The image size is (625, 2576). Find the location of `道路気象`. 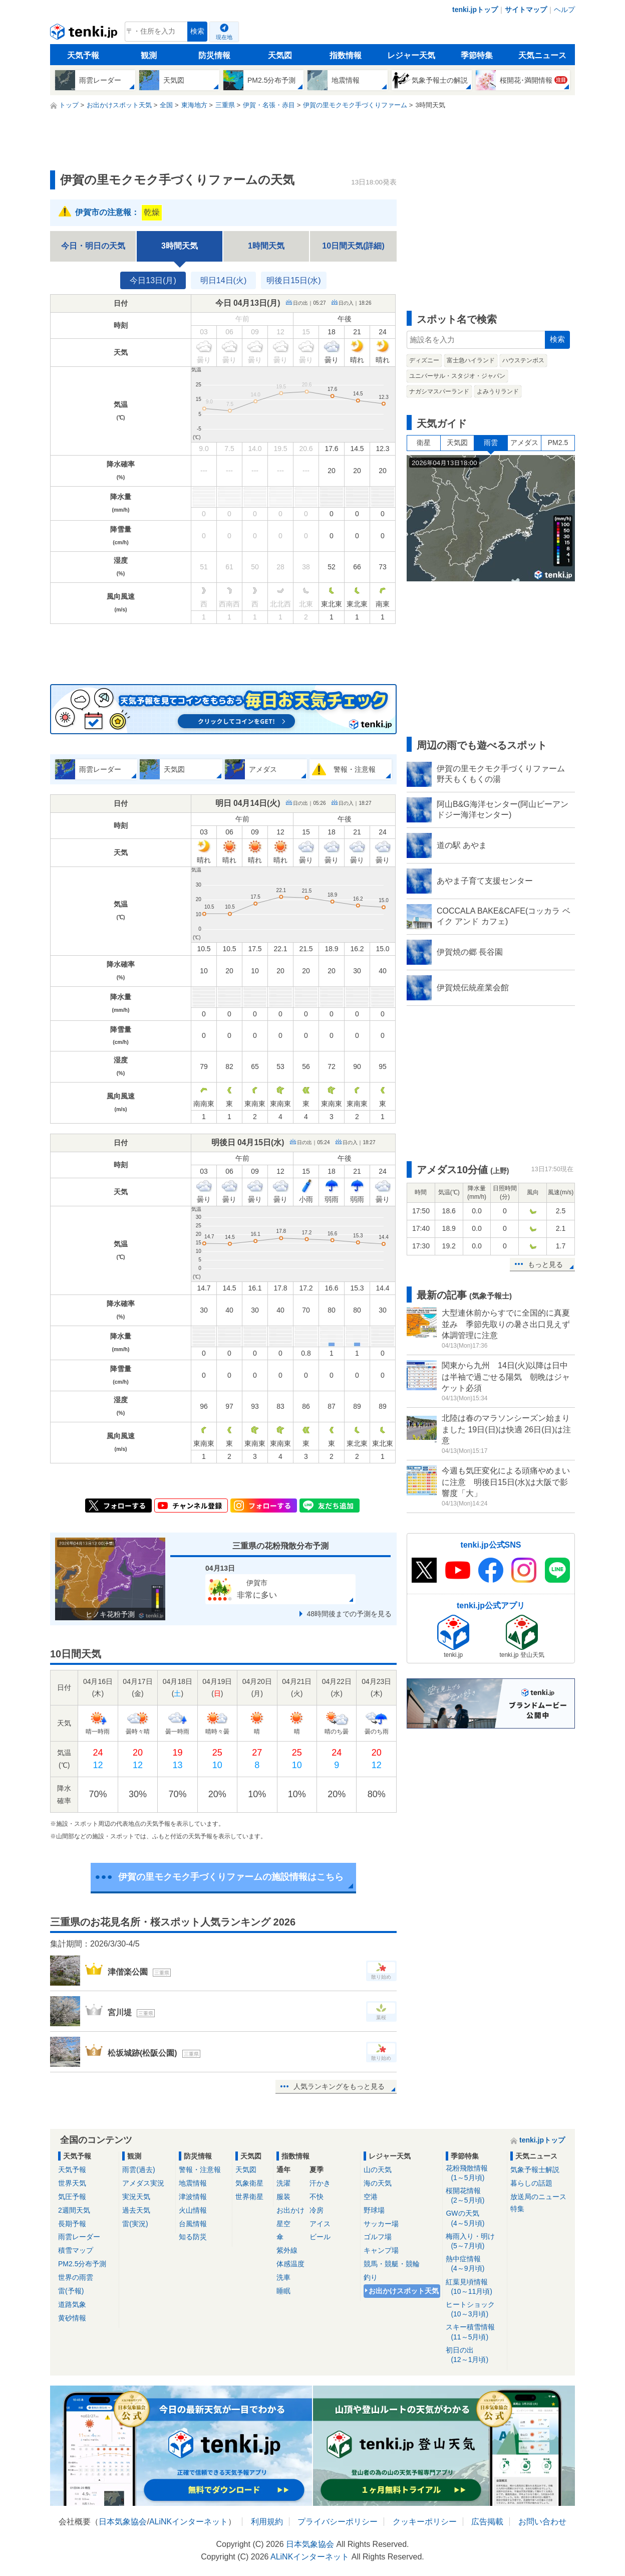

道路気象 is located at coordinates (72, 2304).